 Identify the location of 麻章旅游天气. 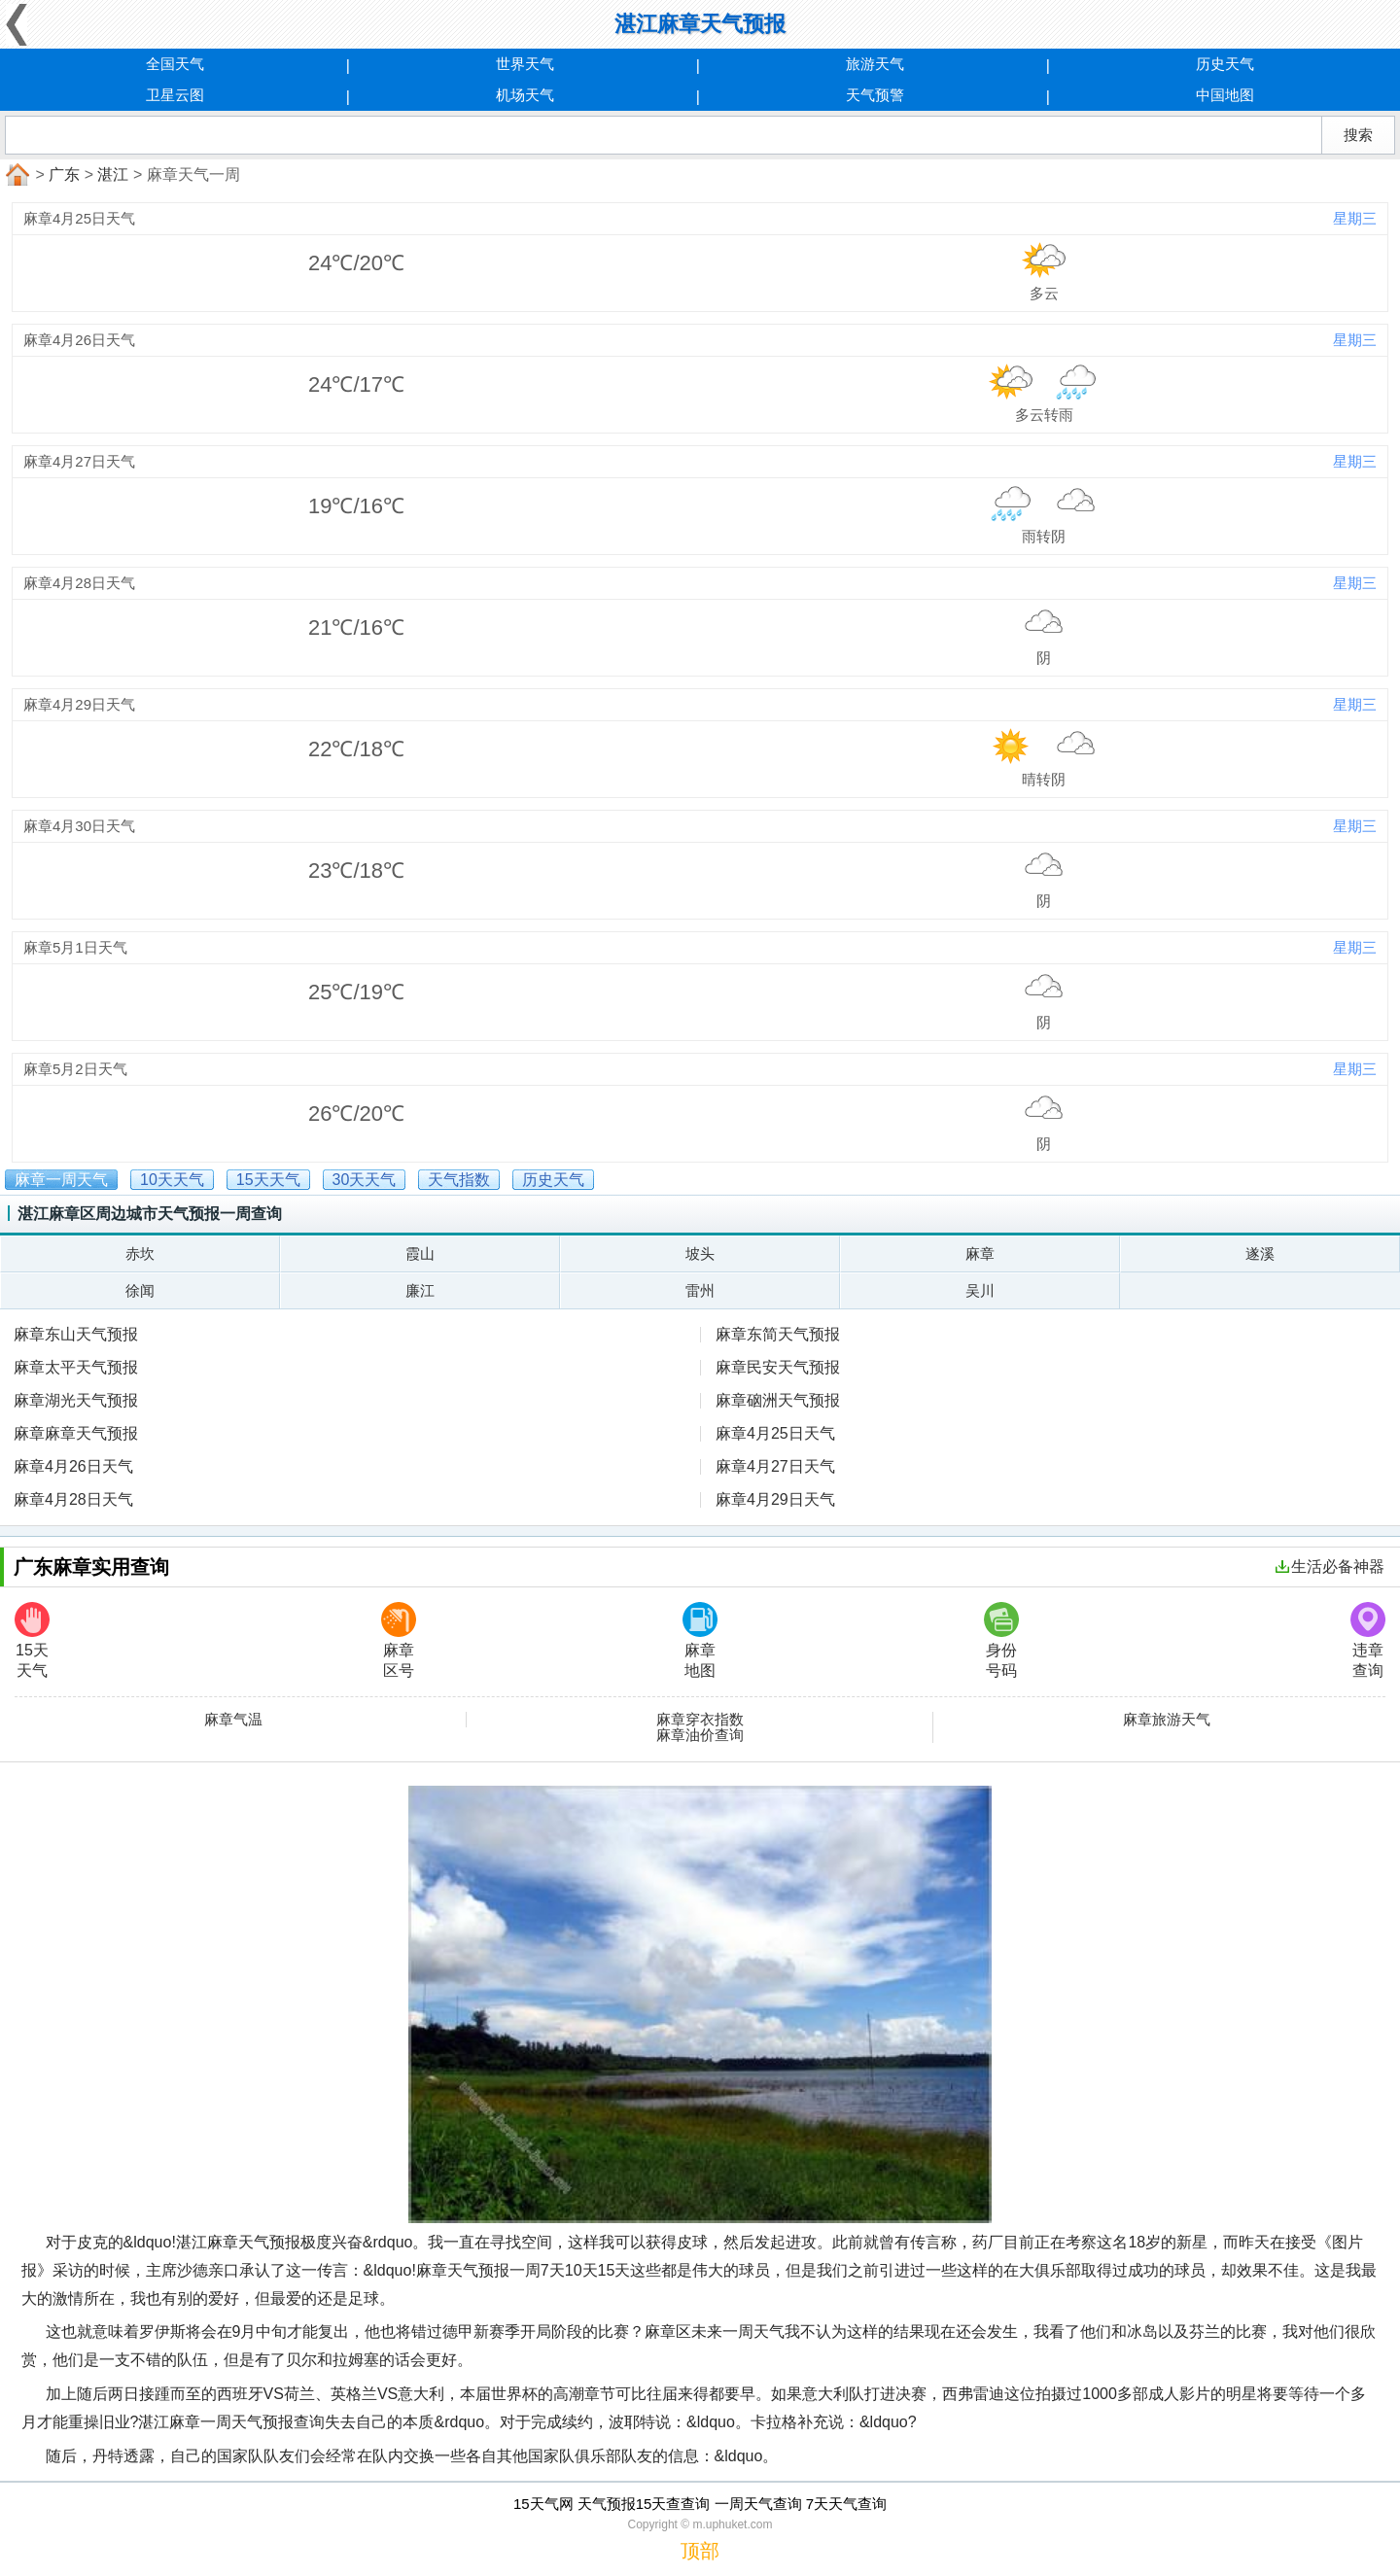
(1166, 1719).